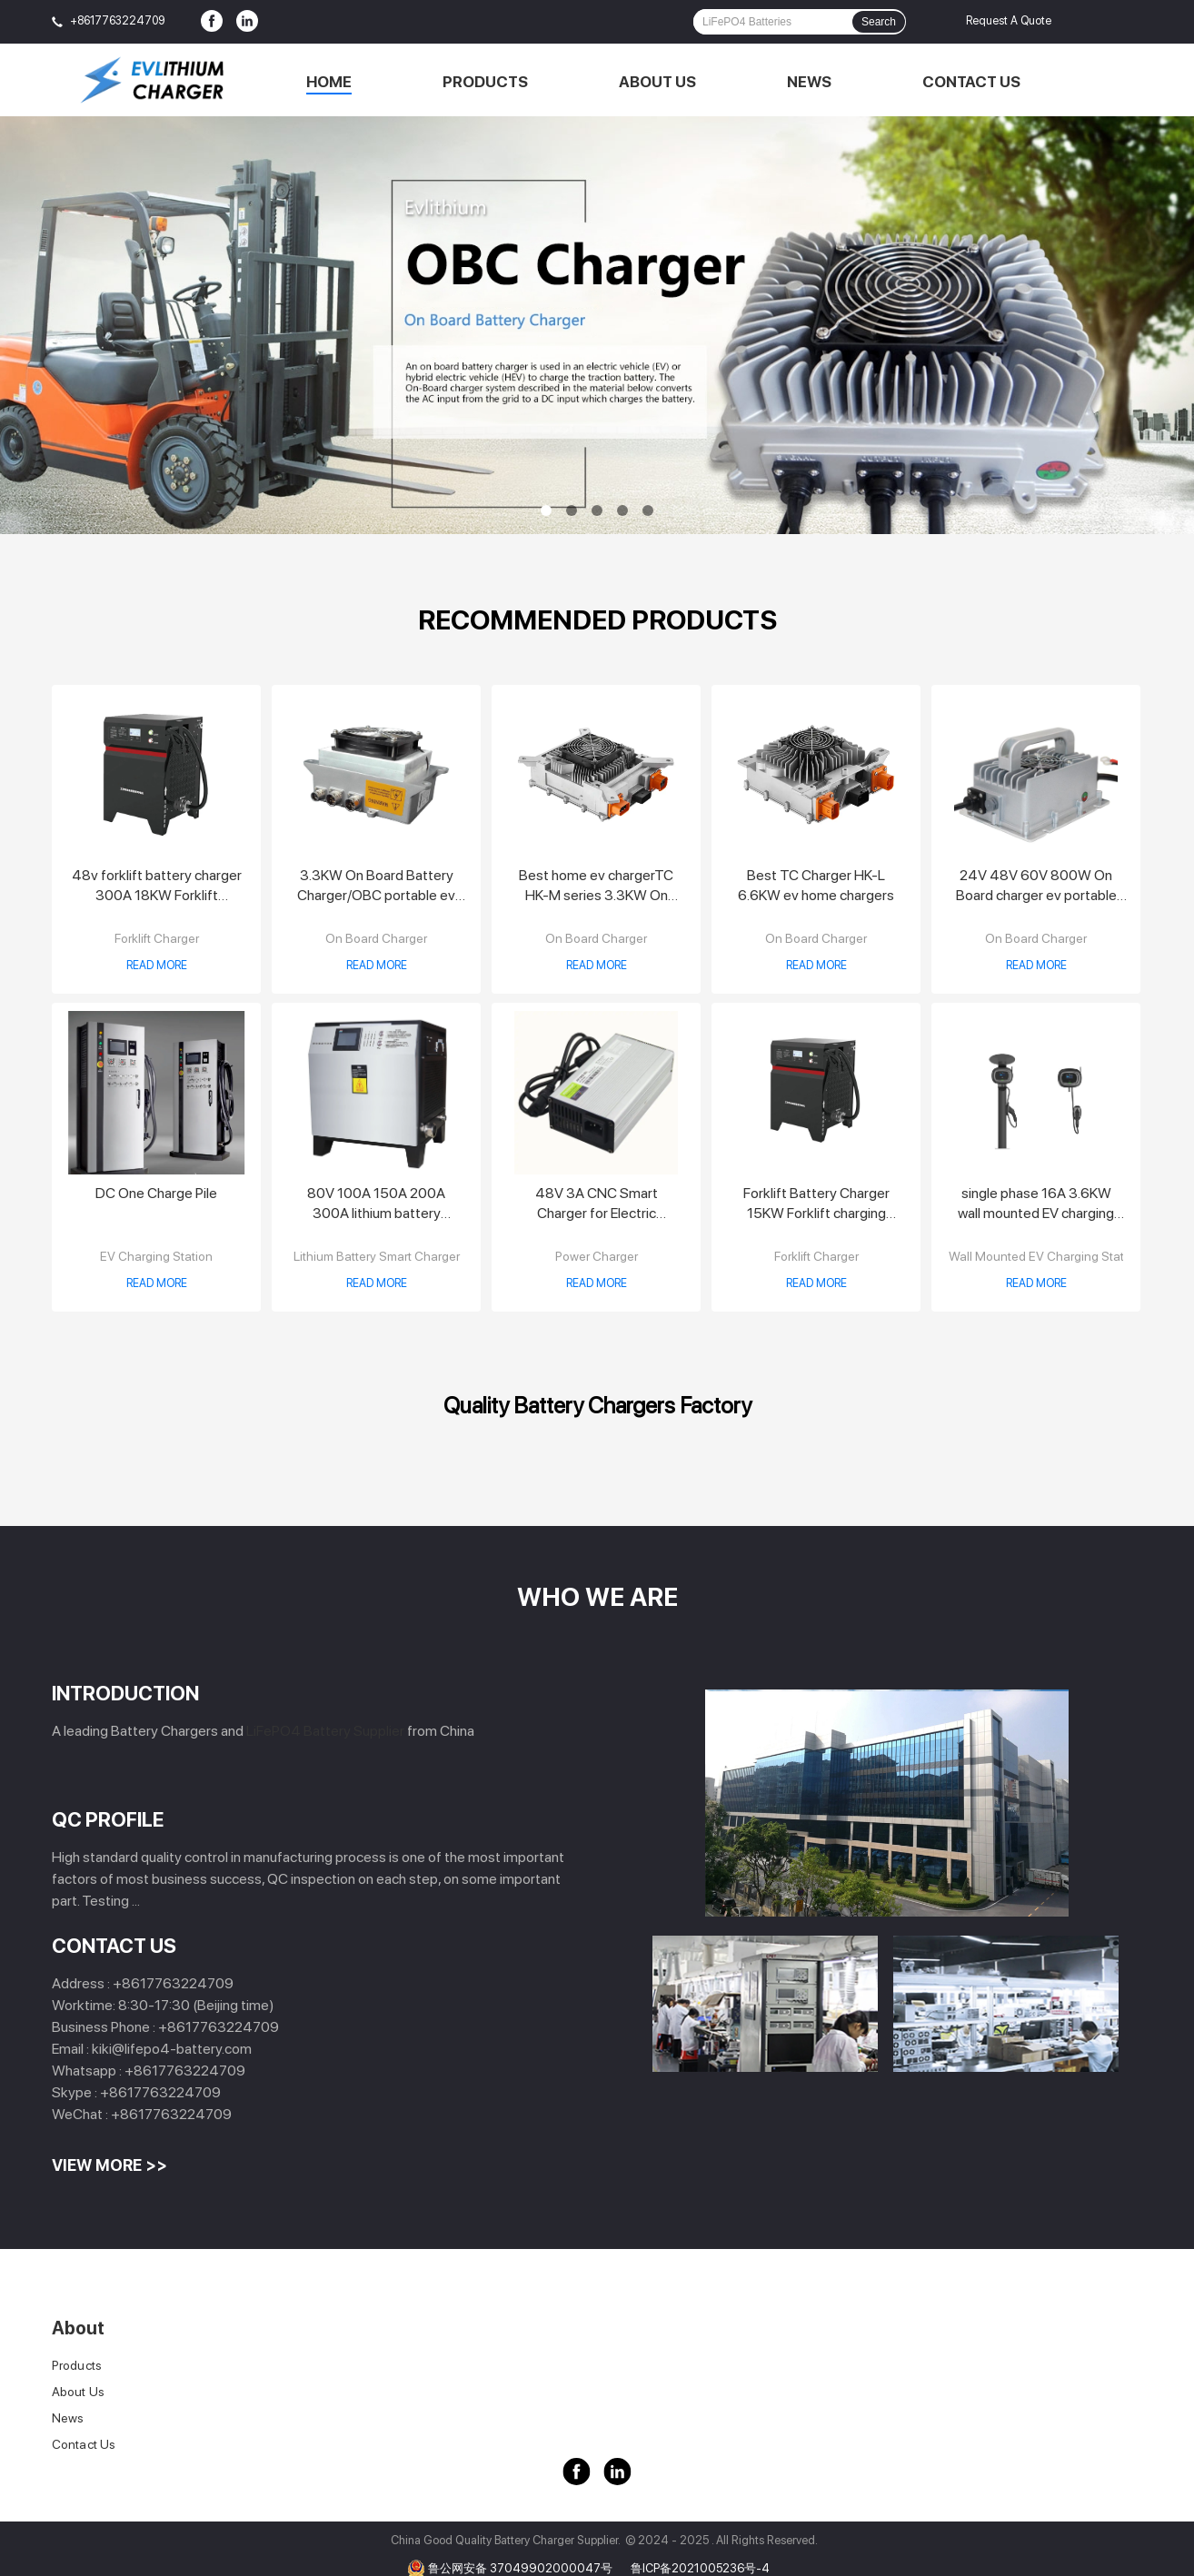 The width and height of the screenshot is (1194, 2576). Describe the element at coordinates (485, 82) in the screenshot. I see `Products` at that location.